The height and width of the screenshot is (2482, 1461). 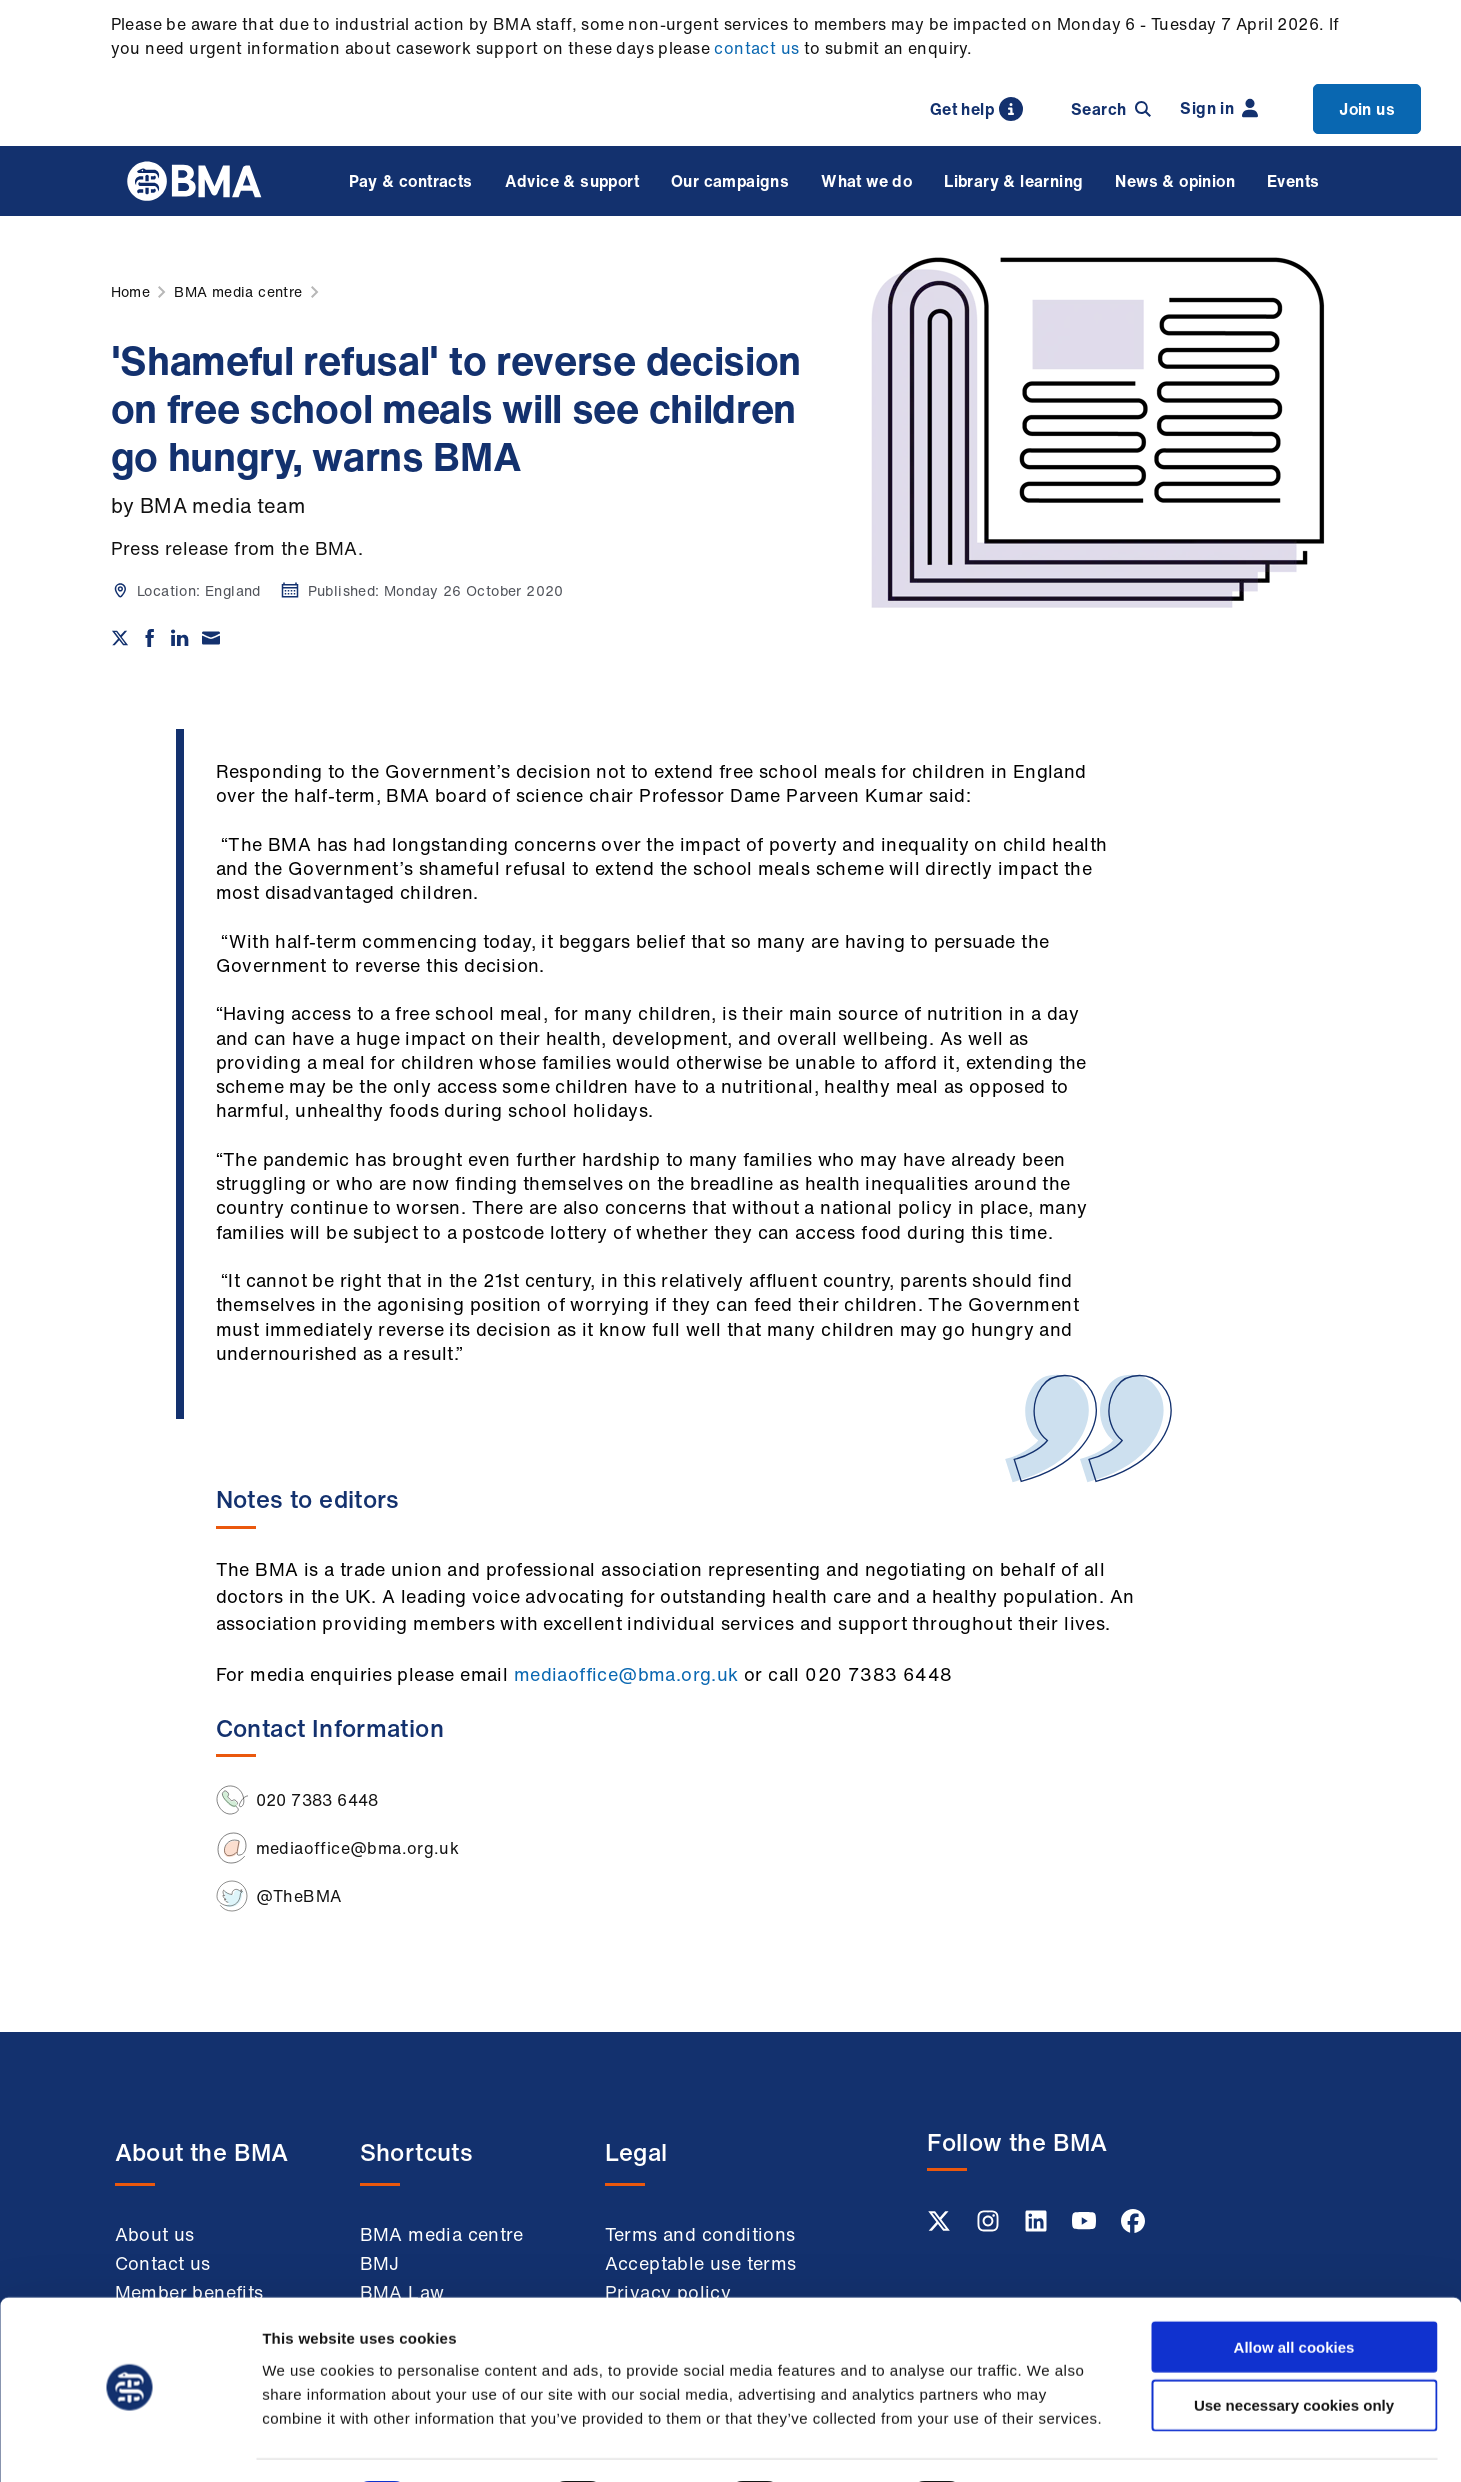 I want to click on Our campaigns, so click(x=730, y=181).